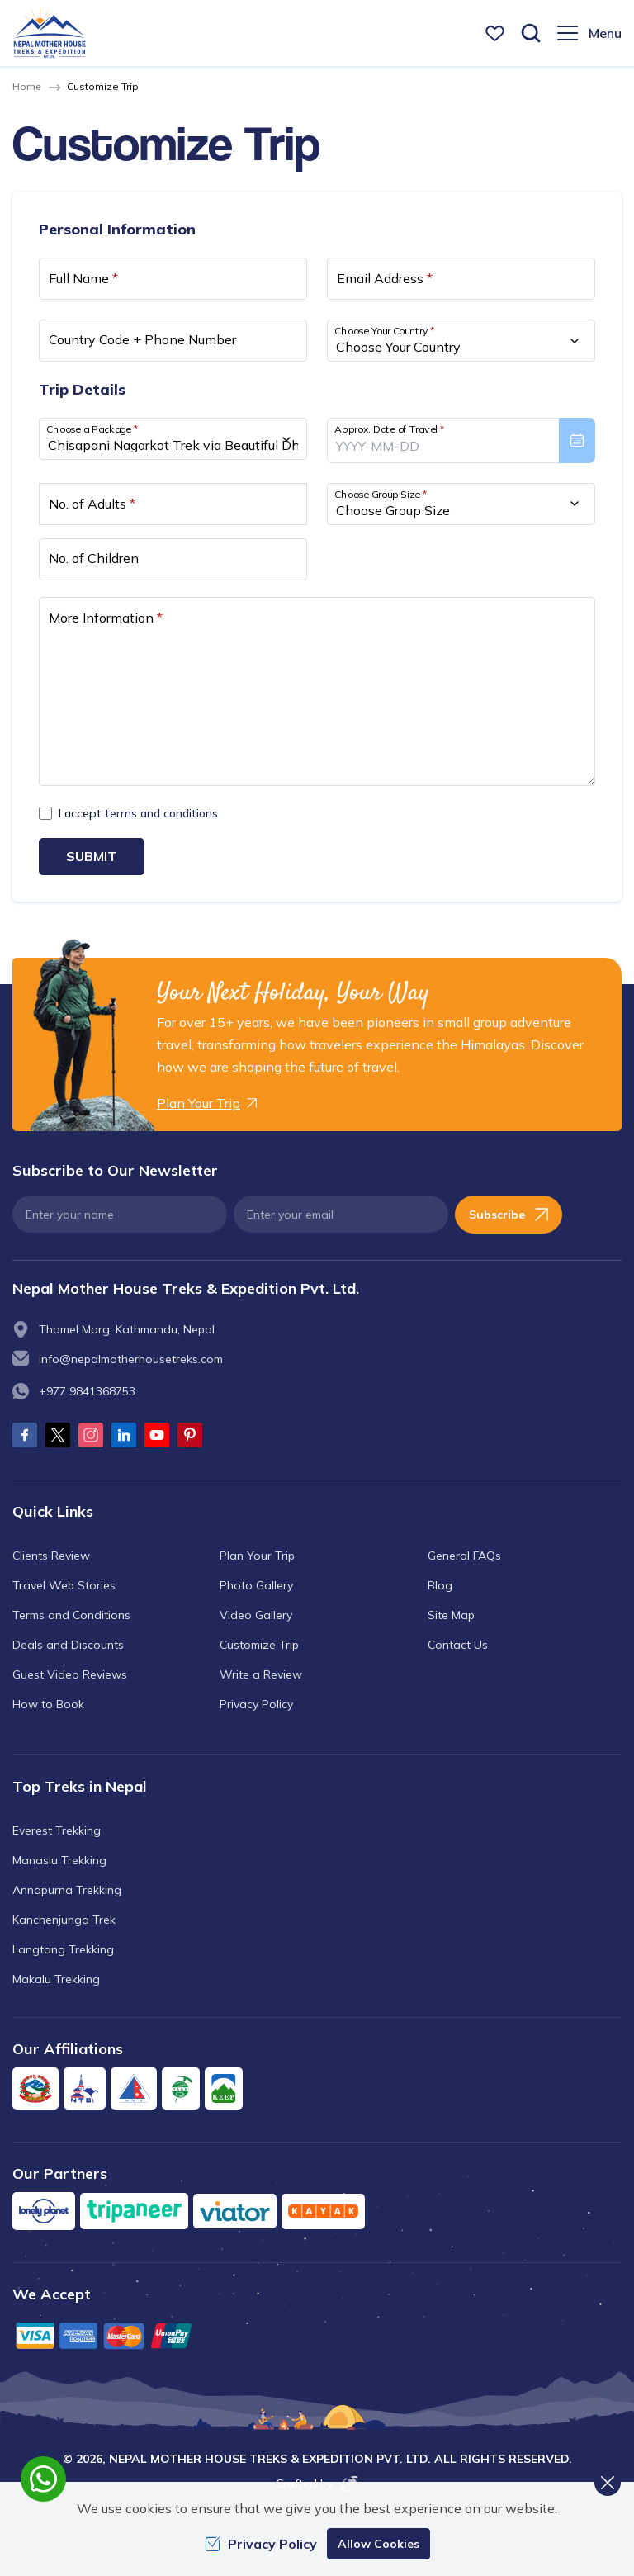  I want to click on Everest Trekking, so click(56, 1830).